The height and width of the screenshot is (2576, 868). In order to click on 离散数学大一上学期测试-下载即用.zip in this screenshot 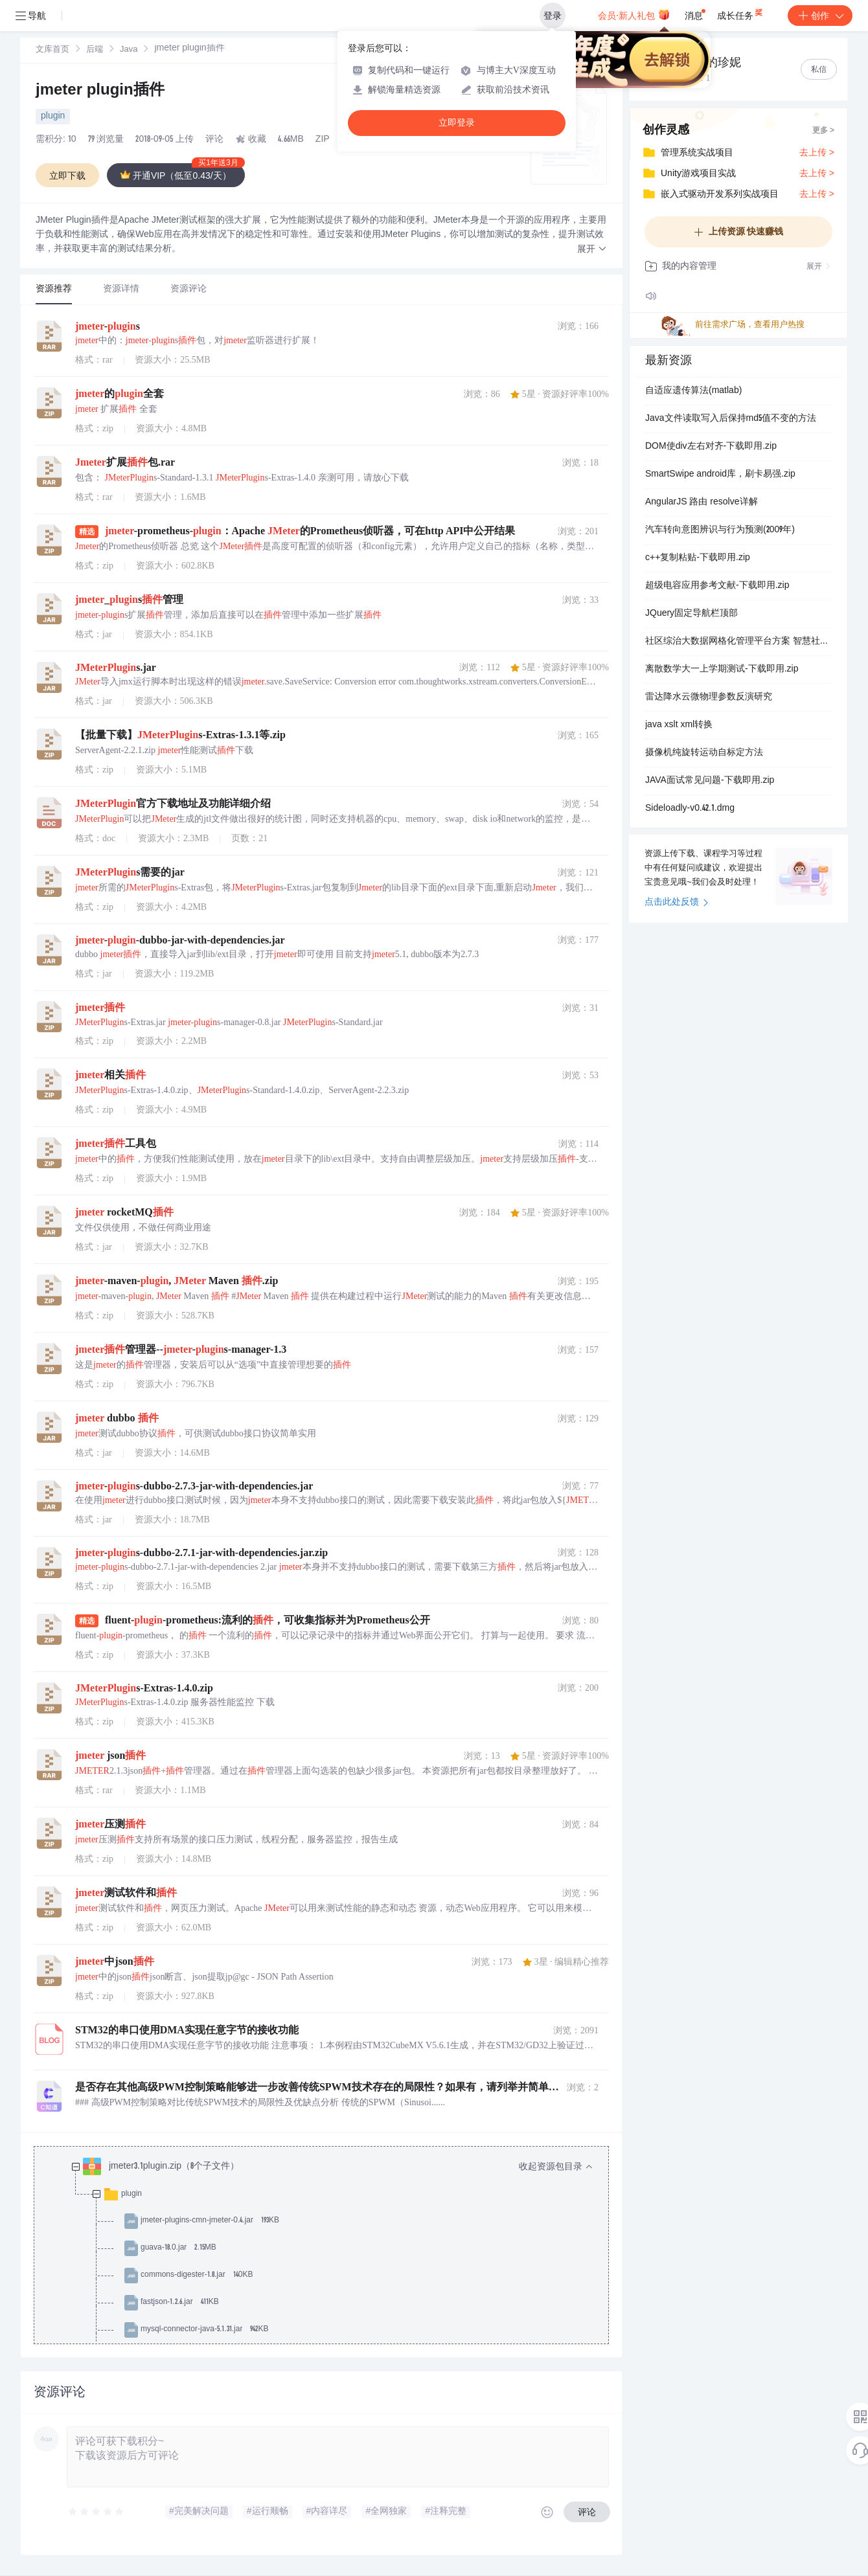, I will do `click(721, 669)`.